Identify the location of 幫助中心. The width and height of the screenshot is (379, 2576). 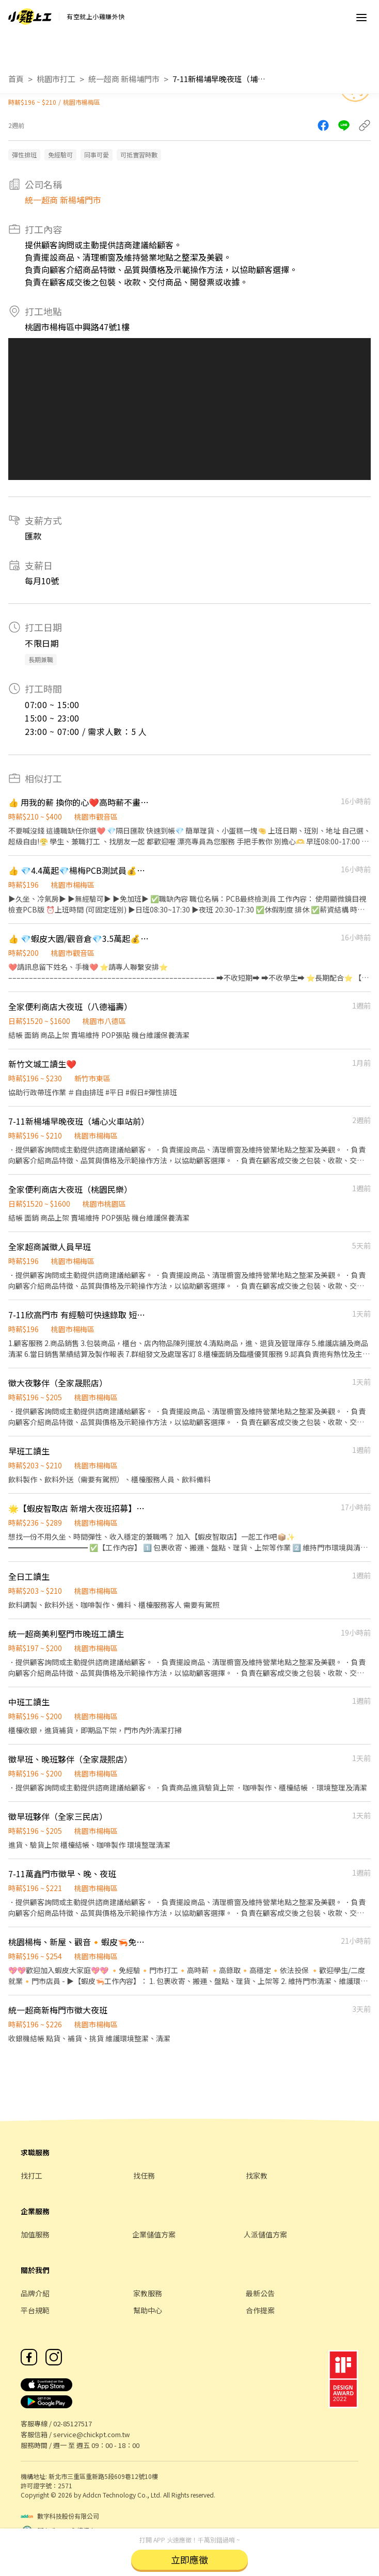
(147, 2310).